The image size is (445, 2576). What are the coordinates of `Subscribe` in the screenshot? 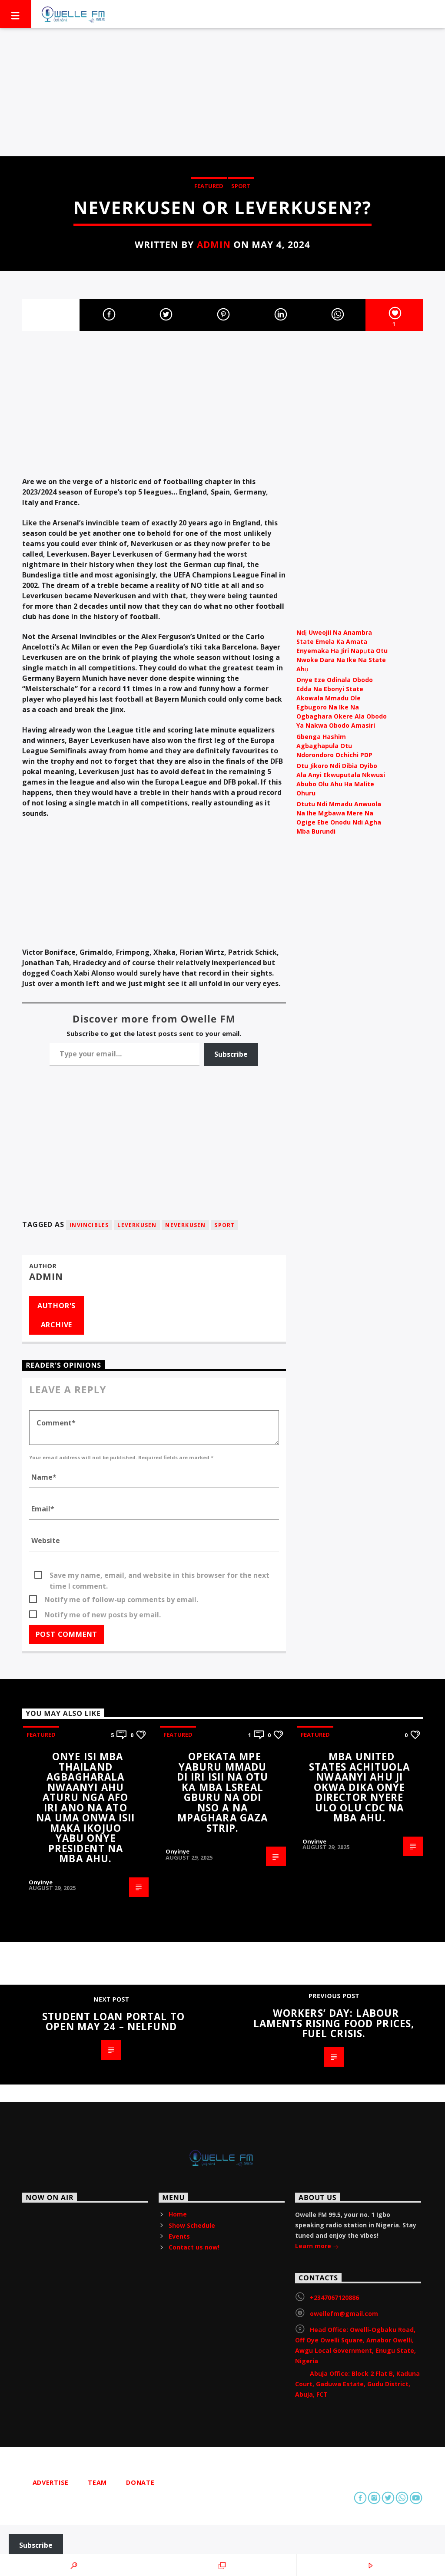 It's located at (231, 1054).